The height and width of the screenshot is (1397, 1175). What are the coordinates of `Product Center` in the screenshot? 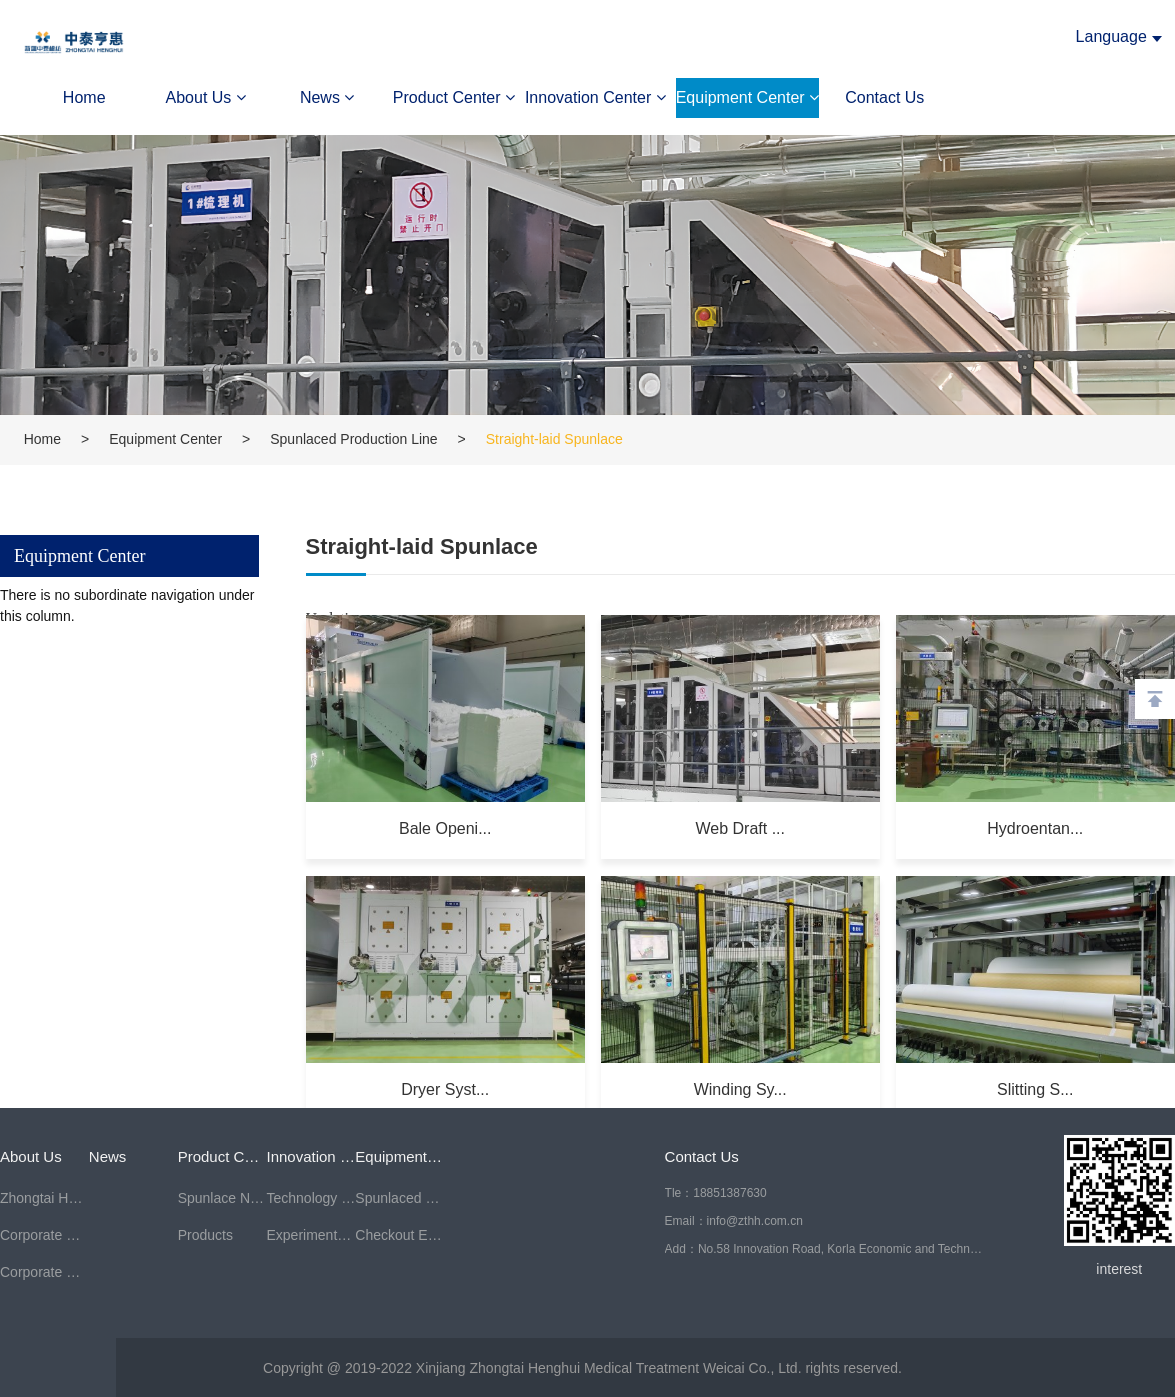 It's located at (454, 97).